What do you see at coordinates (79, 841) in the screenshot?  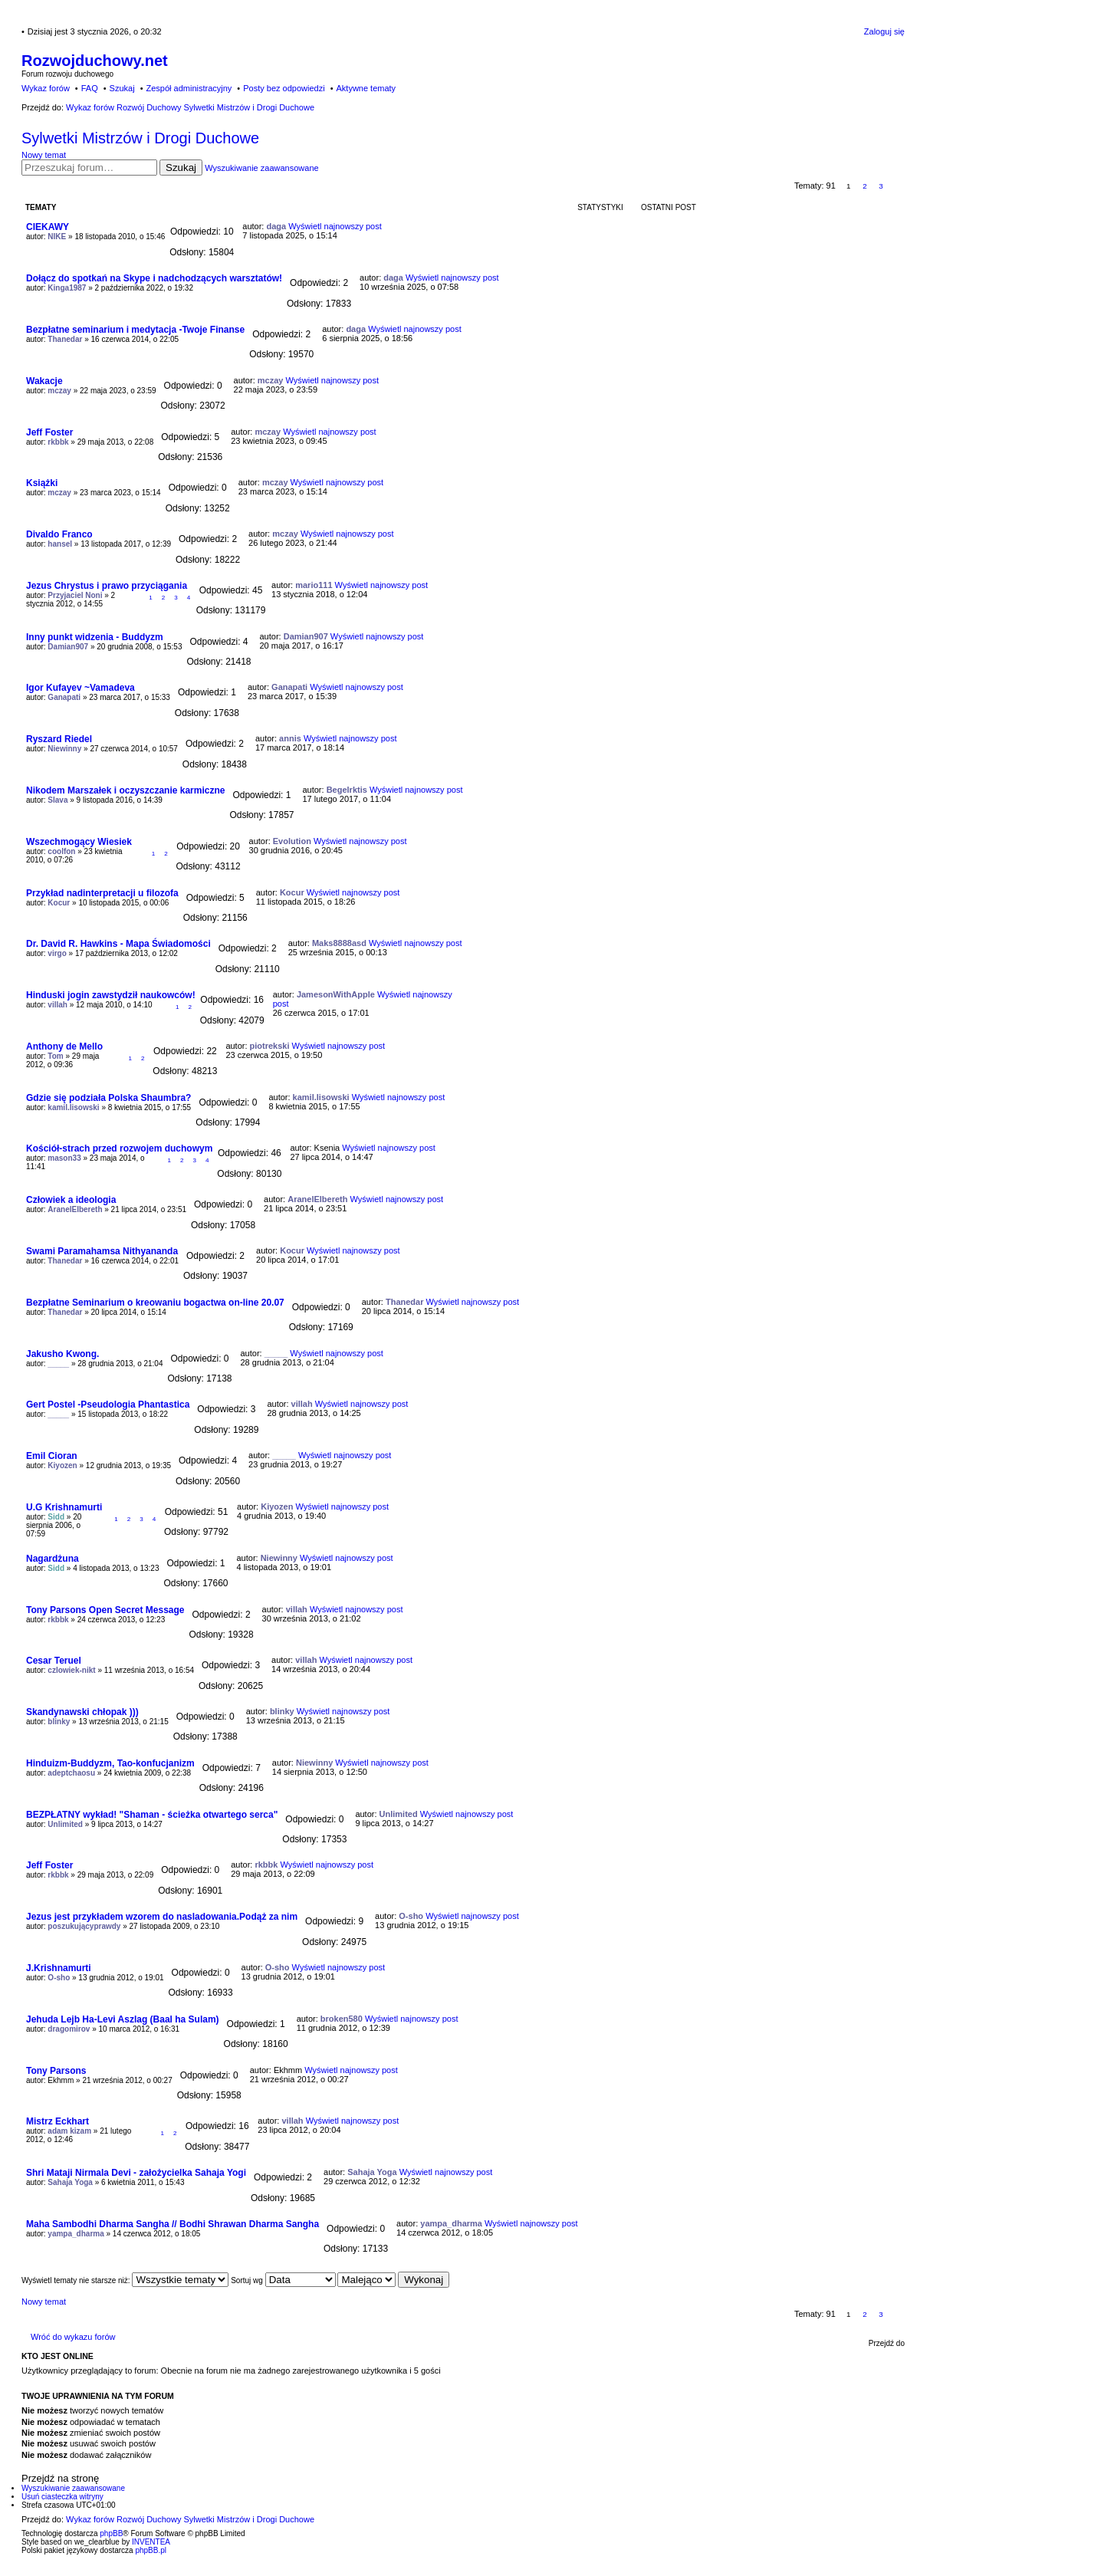 I see `Wszechmogący Wiesiek` at bounding box center [79, 841].